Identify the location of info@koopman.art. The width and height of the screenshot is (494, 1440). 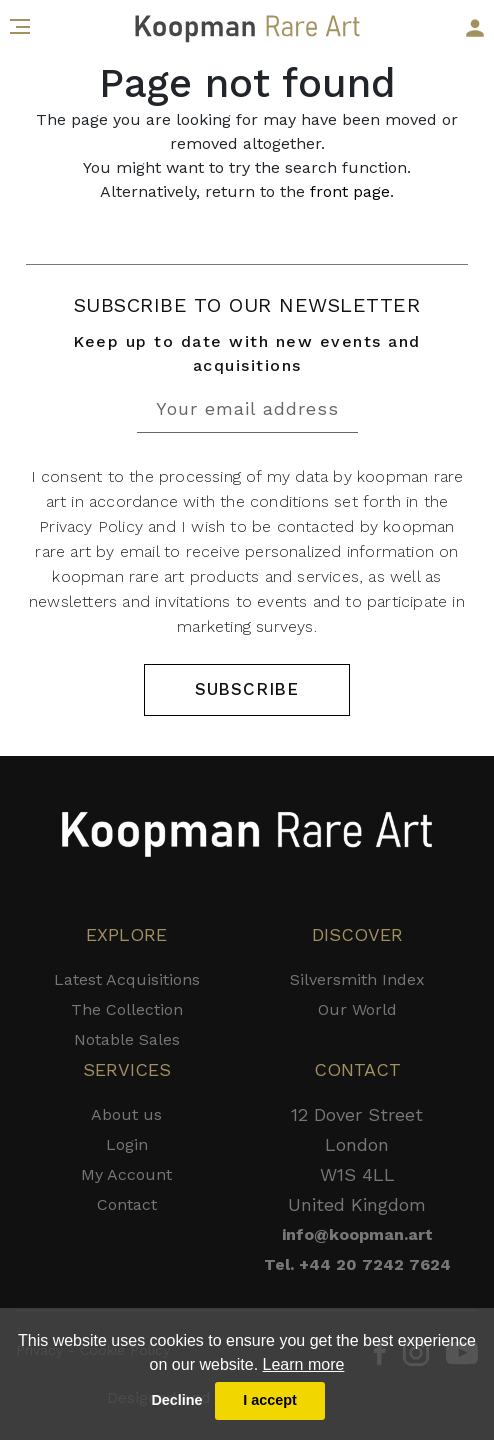
(357, 1234).